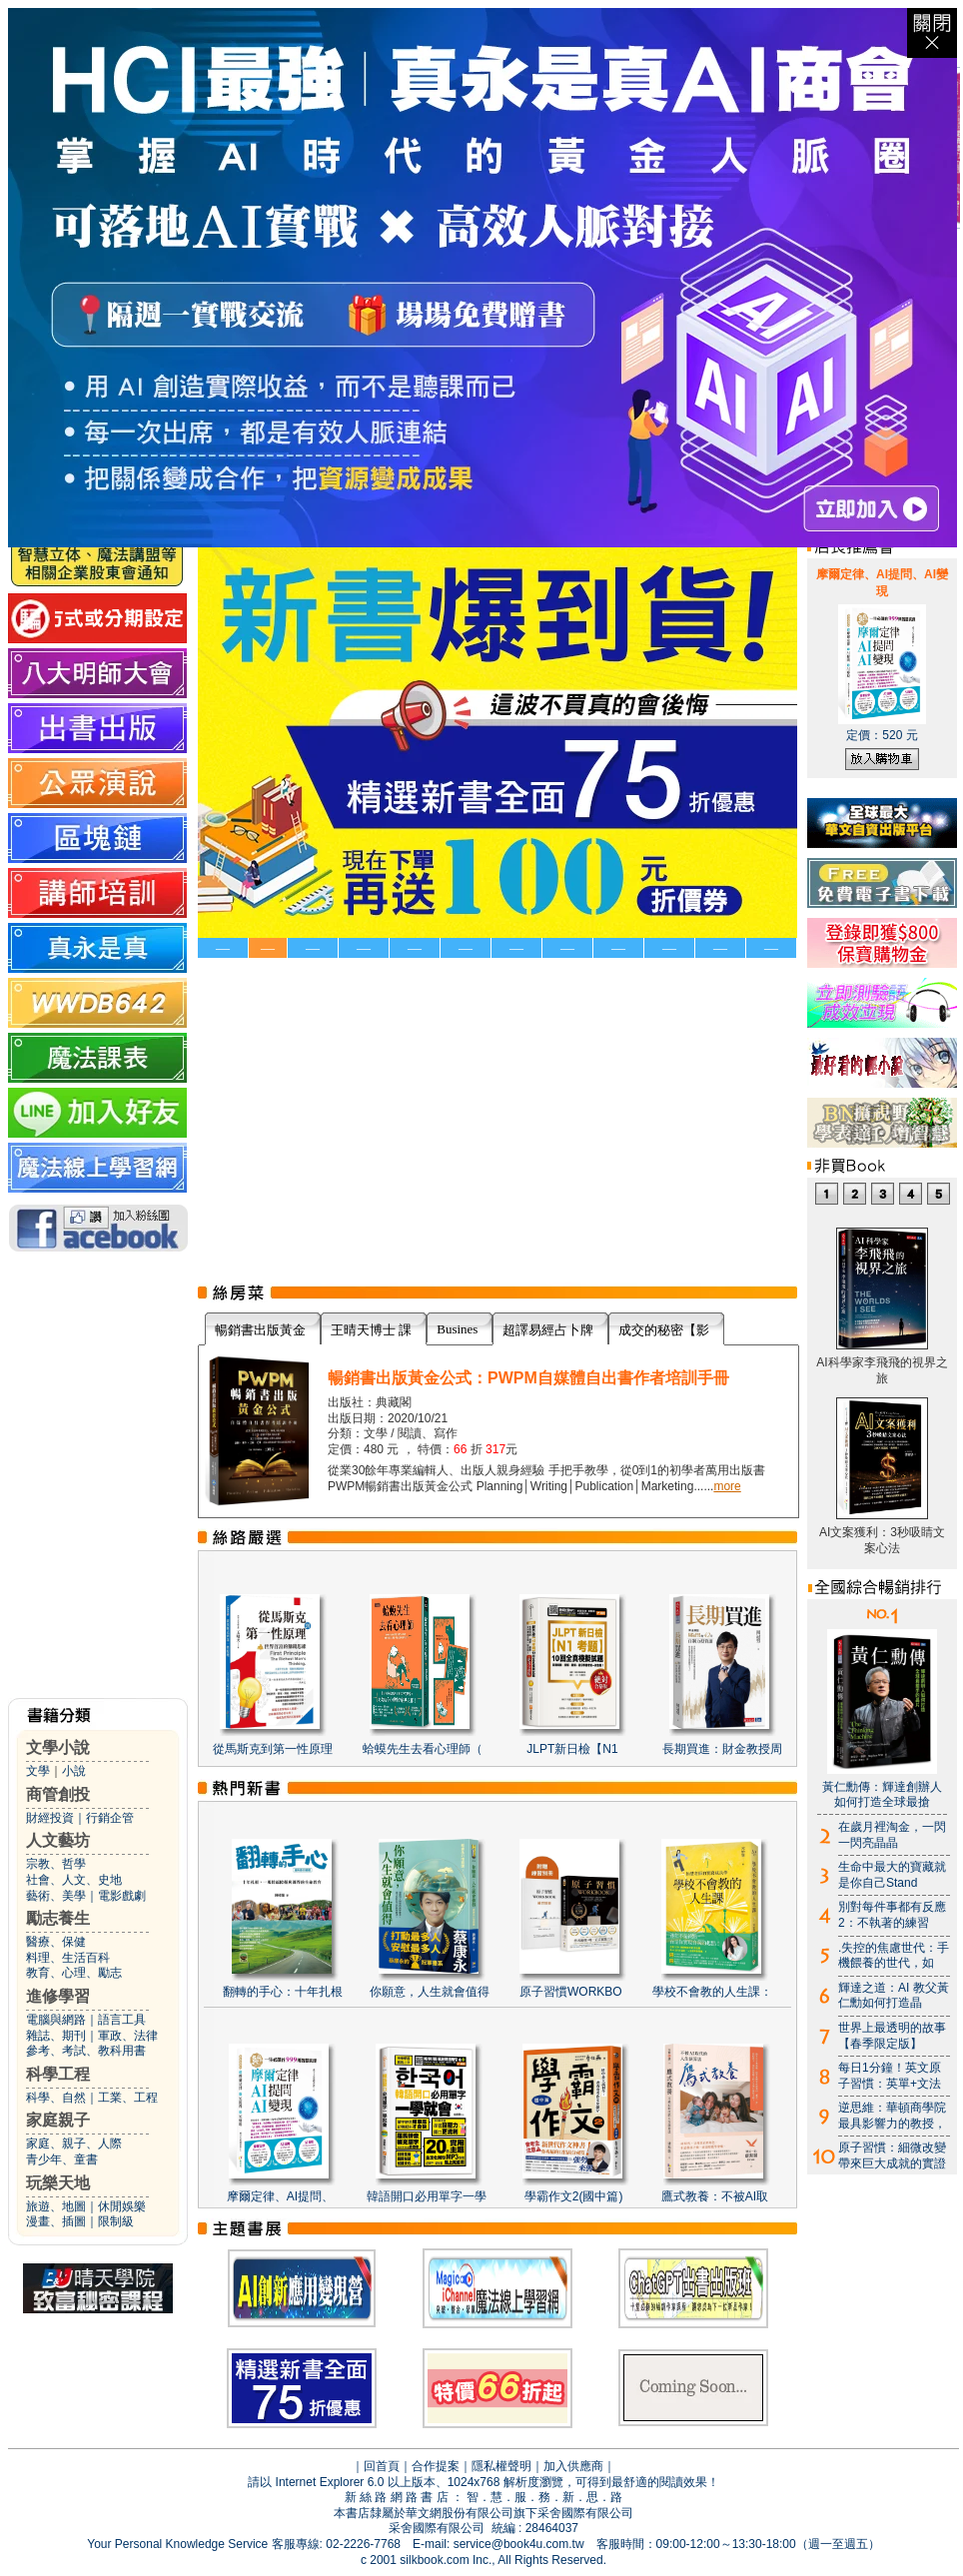  What do you see at coordinates (436, 2466) in the screenshot?
I see `合作提案` at bounding box center [436, 2466].